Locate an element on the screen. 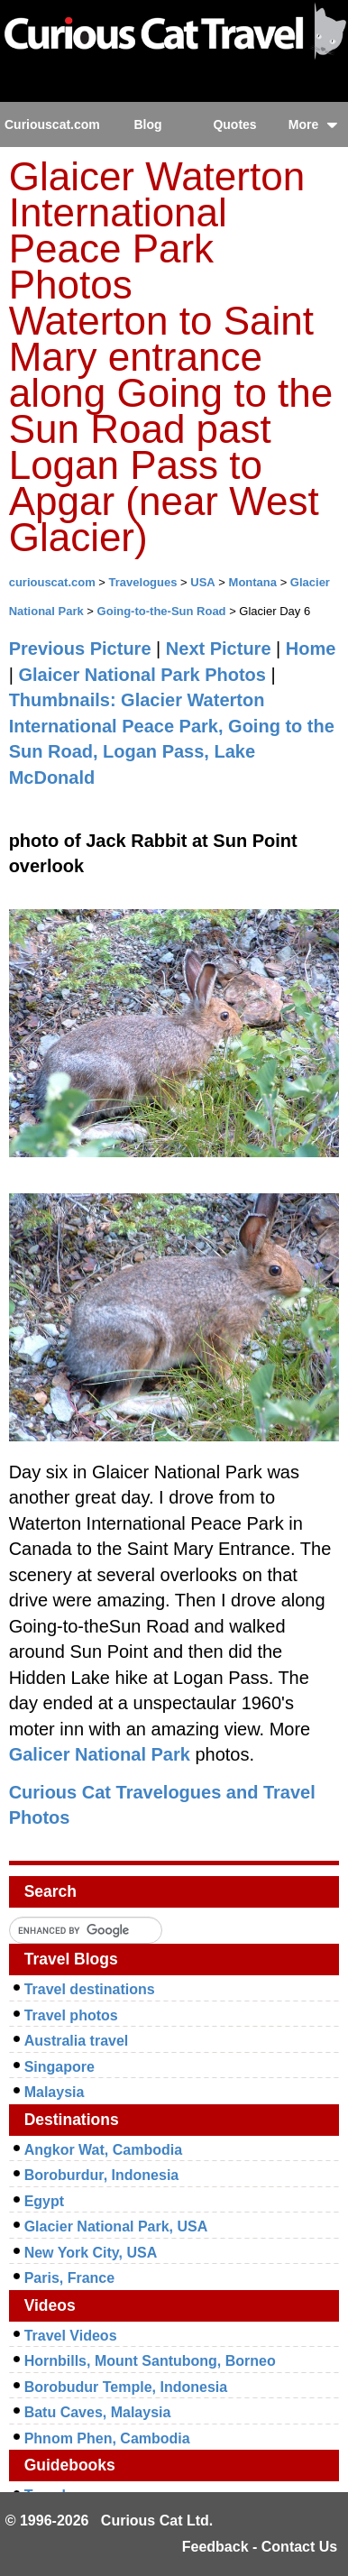 This screenshot has width=348, height=2576. Paris, France is located at coordinates (69, 2278).